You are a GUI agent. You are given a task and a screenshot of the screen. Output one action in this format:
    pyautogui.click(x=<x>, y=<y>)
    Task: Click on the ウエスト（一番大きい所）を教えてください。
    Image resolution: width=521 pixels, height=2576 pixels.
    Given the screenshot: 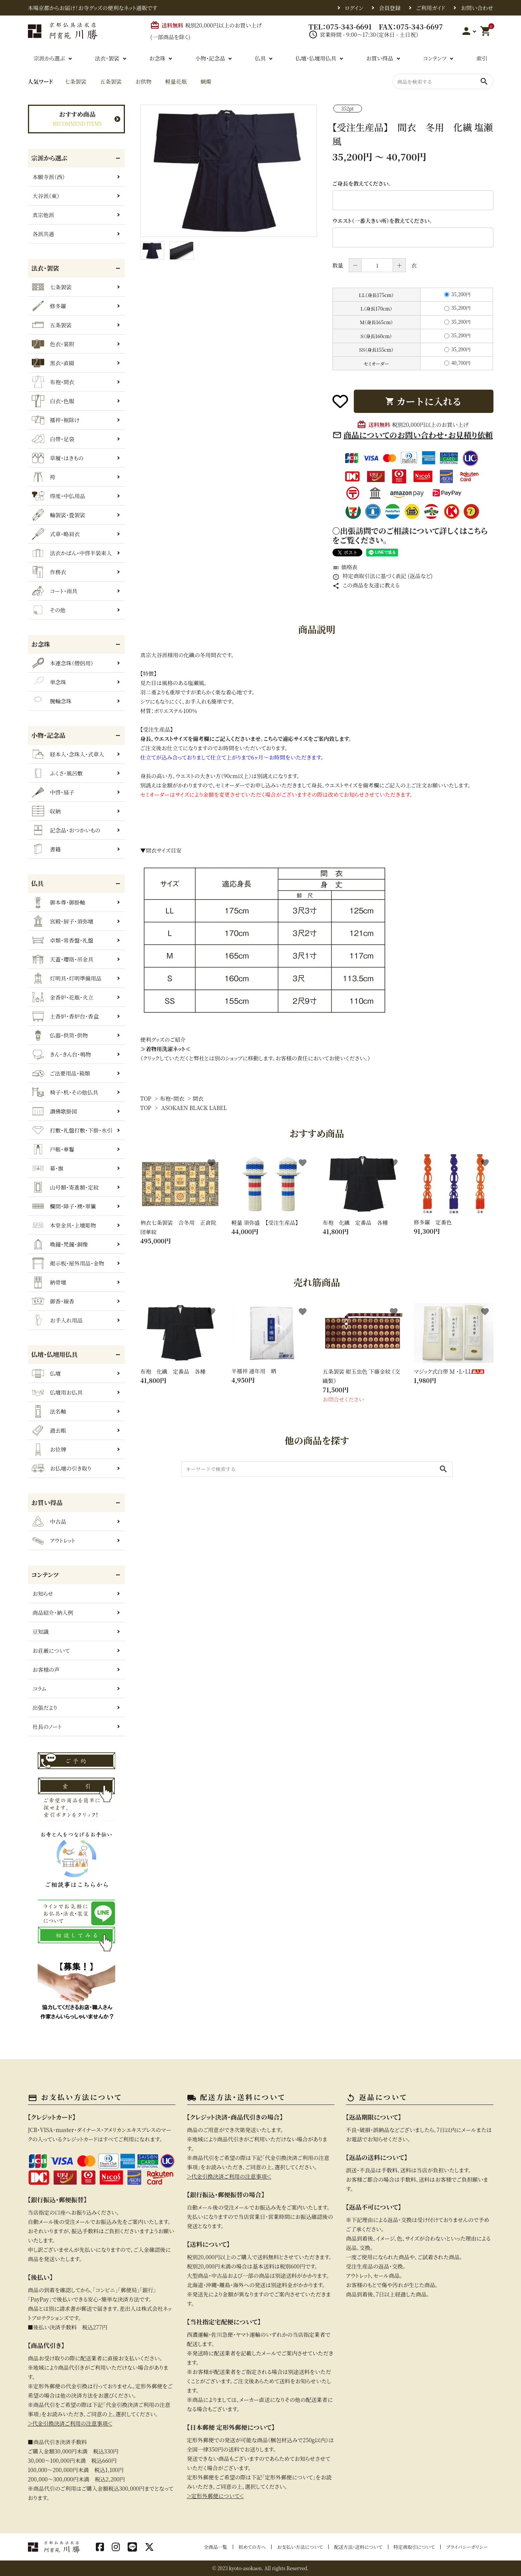 What is the action you would take?
    pyautogui.click(x=382, y=220)
    